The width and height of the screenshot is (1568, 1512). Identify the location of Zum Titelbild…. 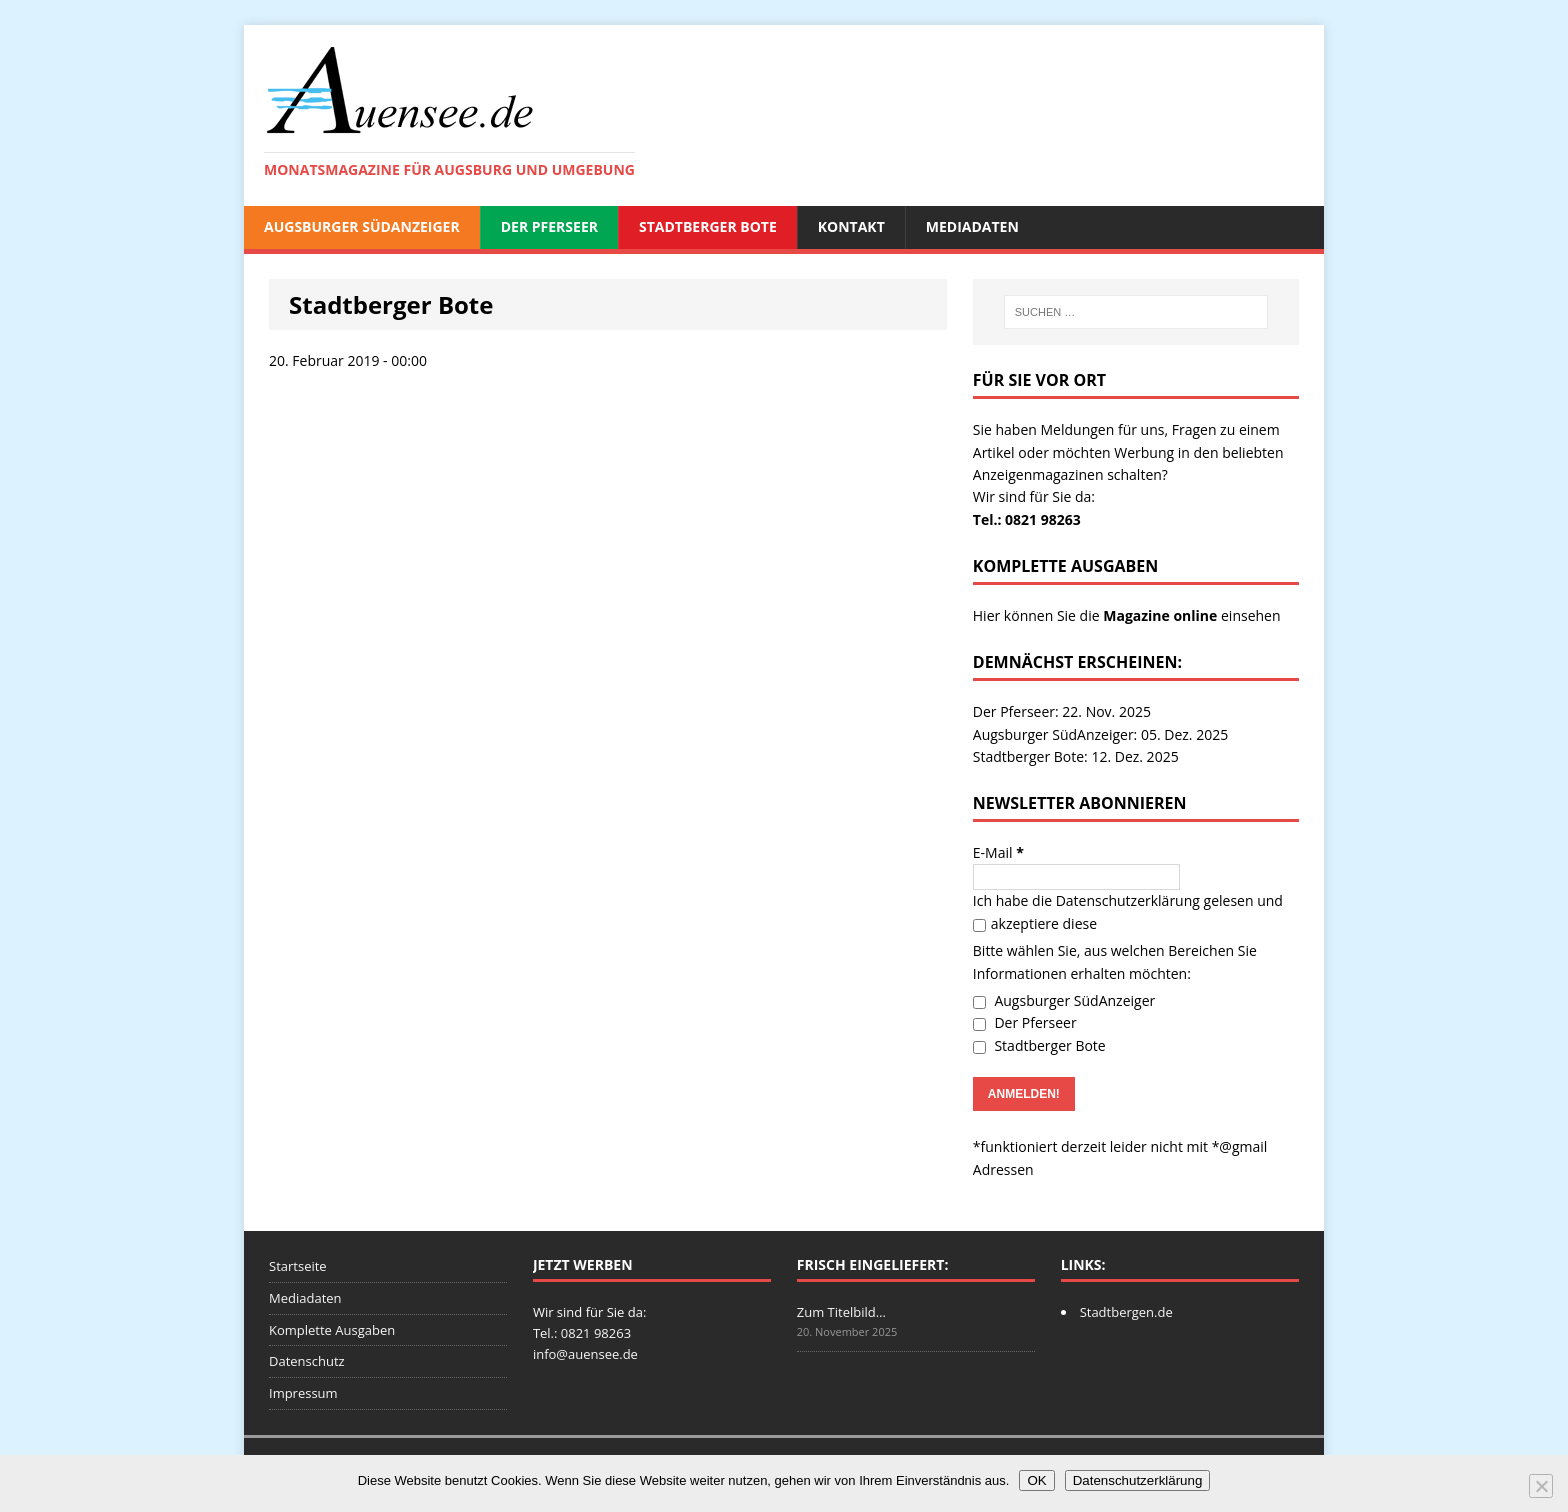
(841, 1312).